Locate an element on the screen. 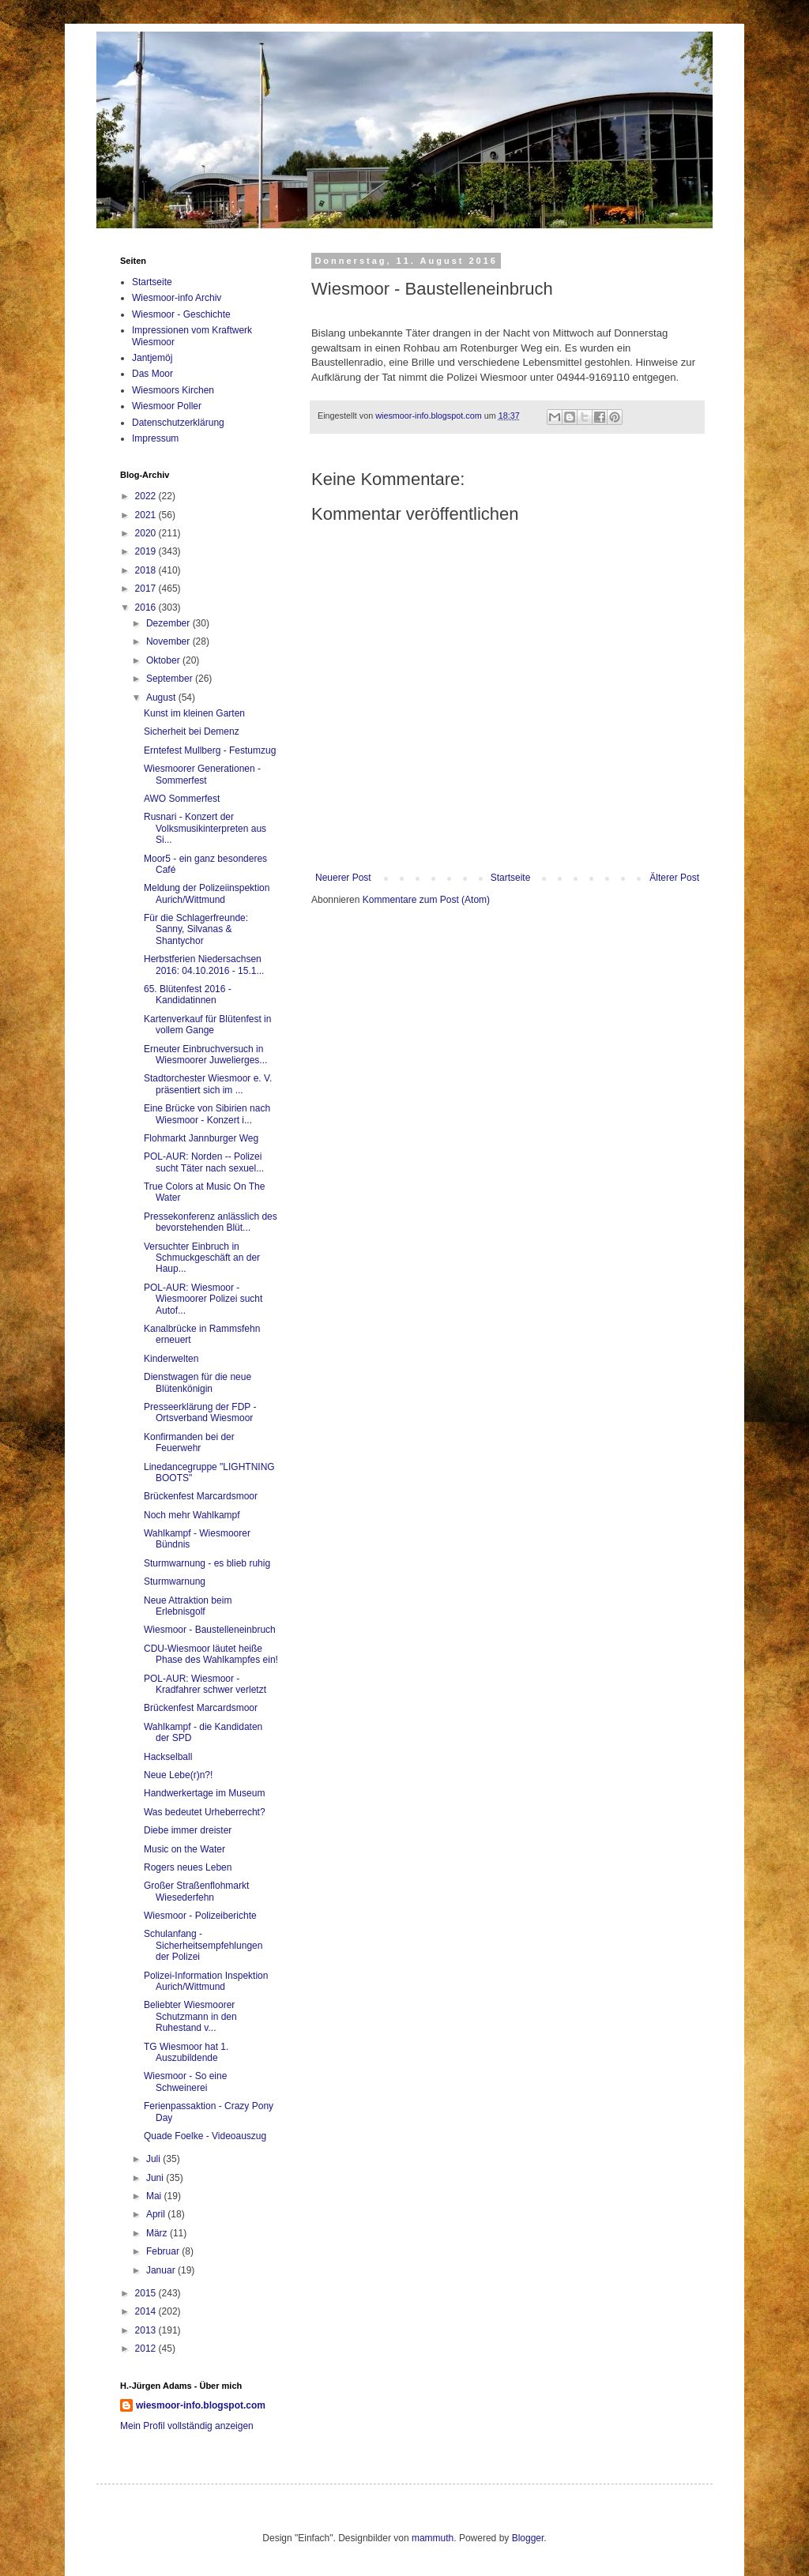 The image size is (809, 2576). Handwerkertage im Museum is located at coordinates (204, 1793).